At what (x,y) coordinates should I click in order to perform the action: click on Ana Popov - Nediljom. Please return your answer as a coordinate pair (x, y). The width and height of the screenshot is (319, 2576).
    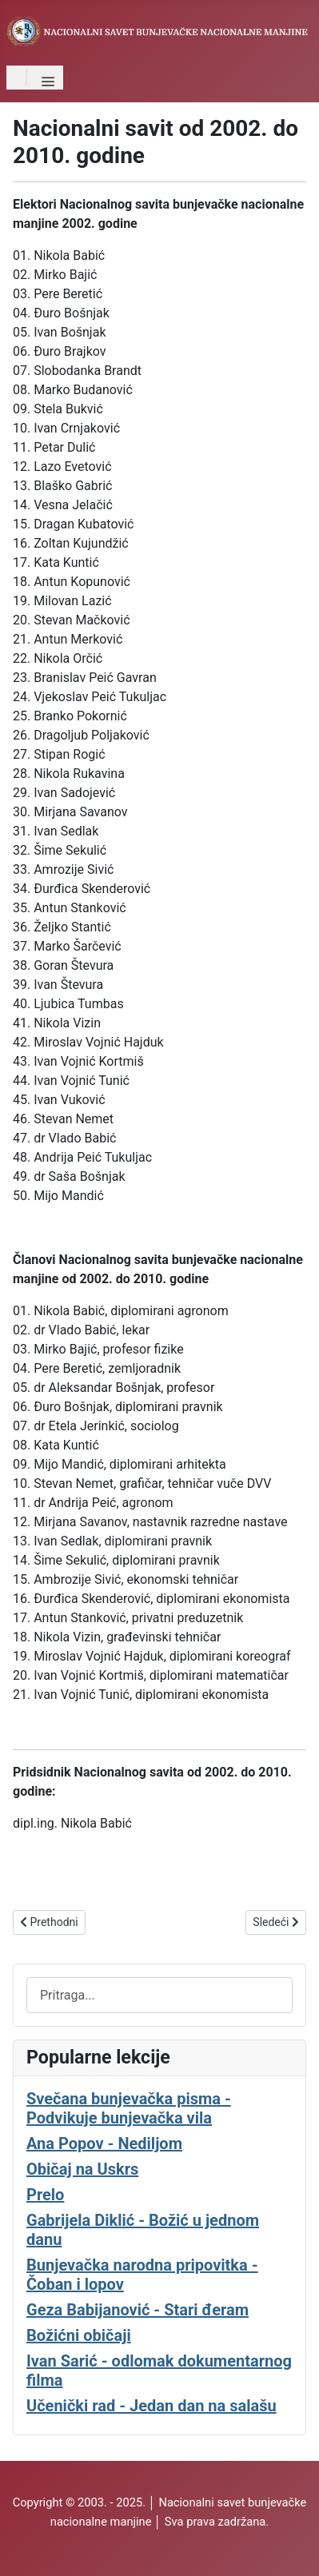
    Looking at the image, I should click on (104, 2143).